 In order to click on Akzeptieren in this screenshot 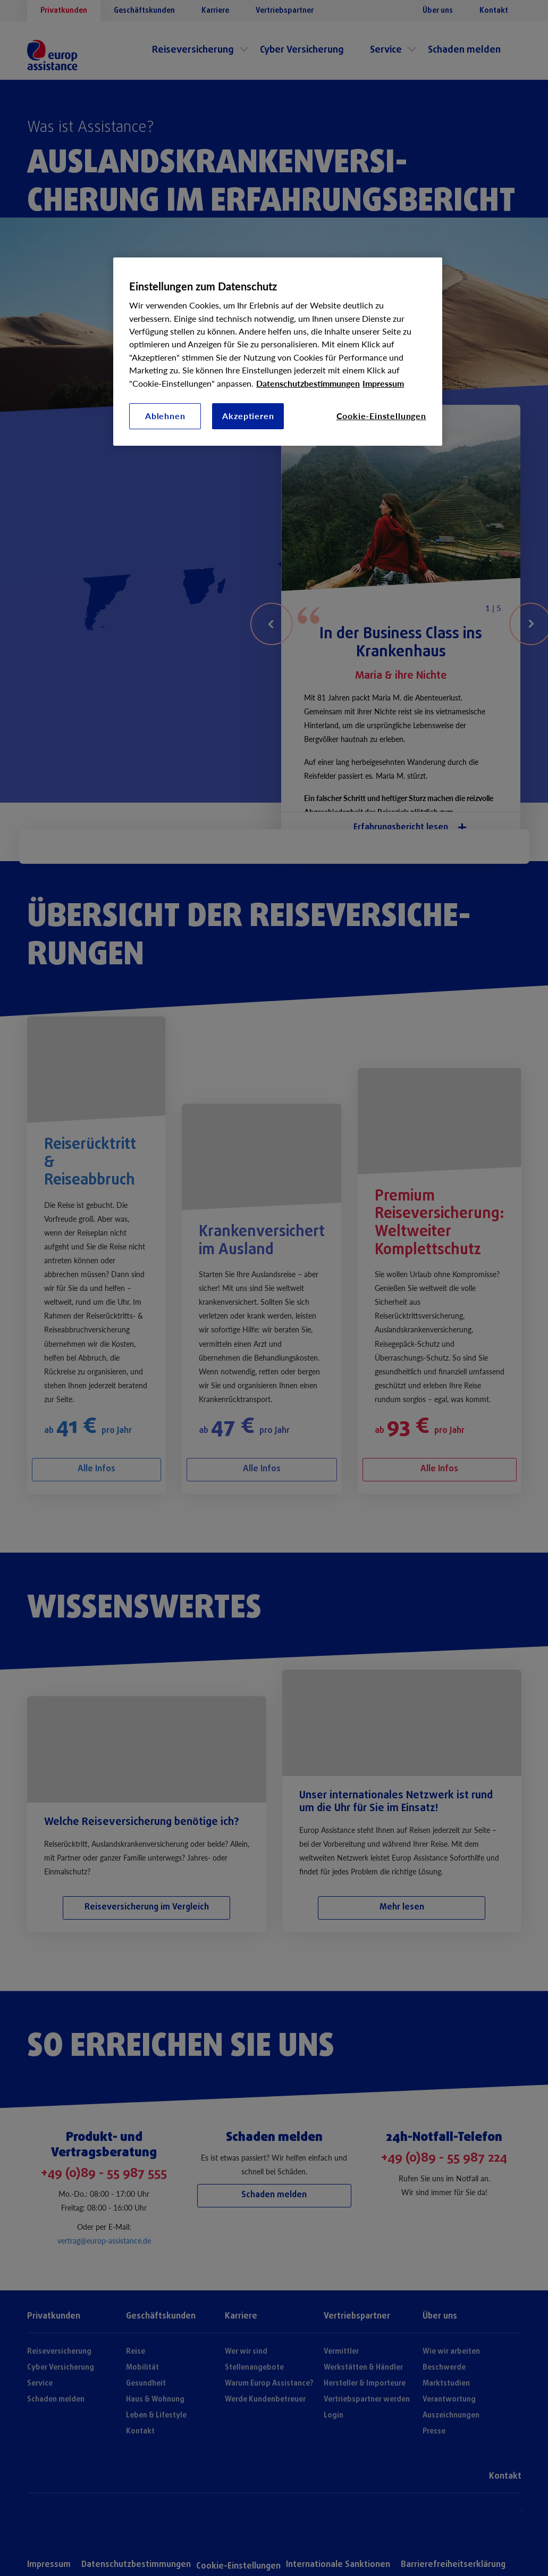, I will do `click(248, 416)`.